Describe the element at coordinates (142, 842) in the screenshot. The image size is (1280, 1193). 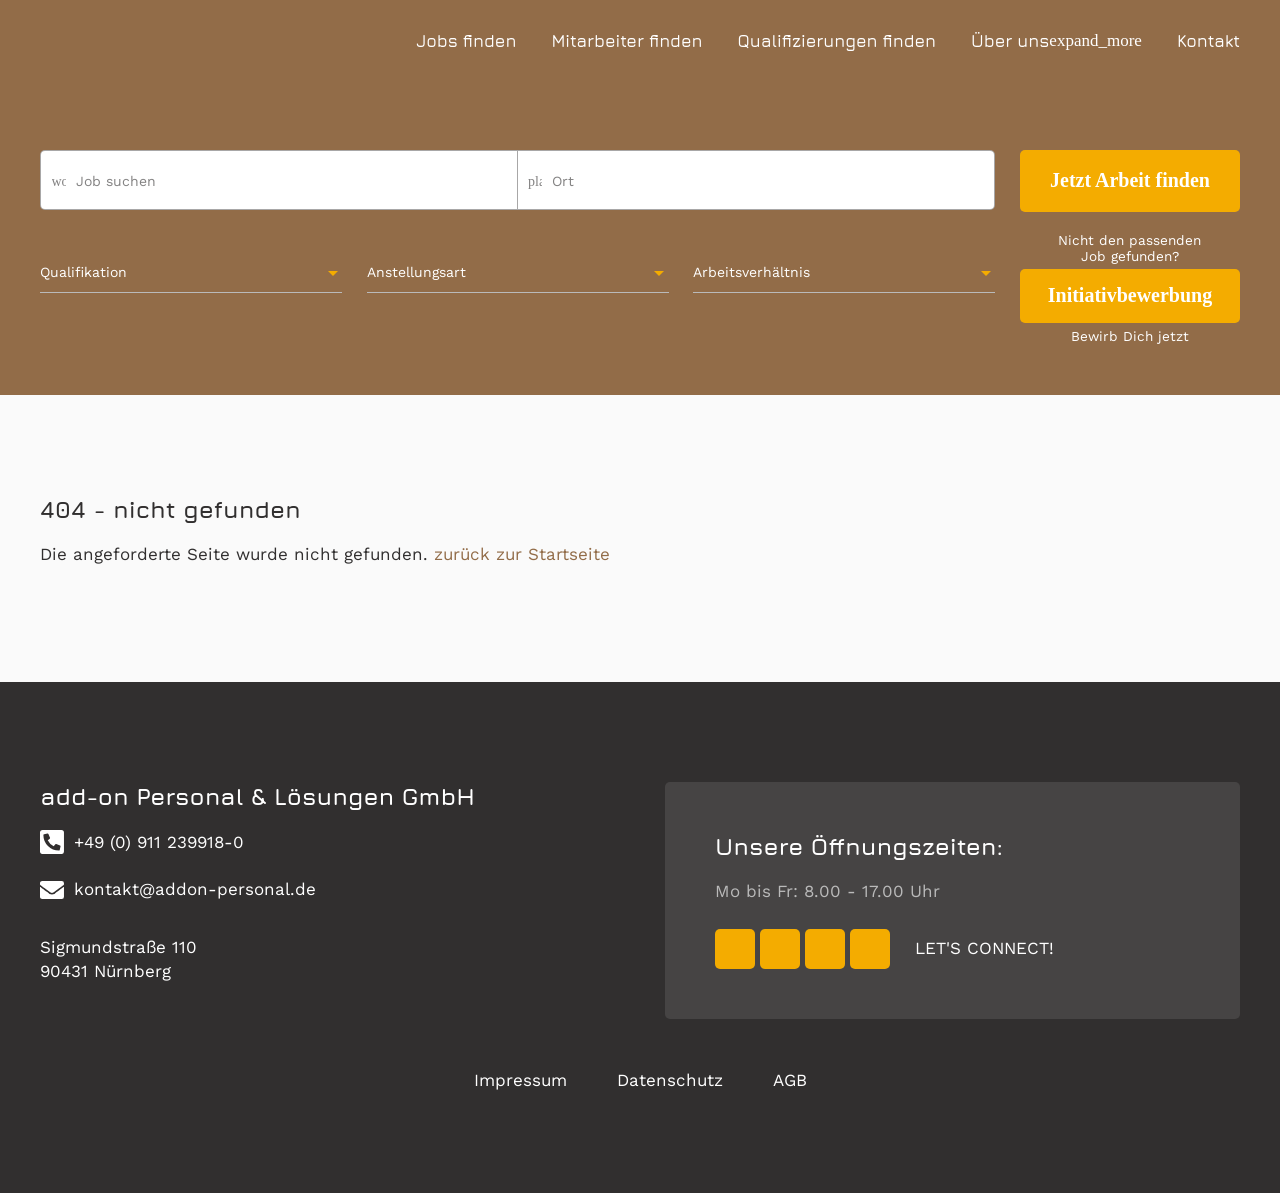
I see `+49 (0) 911 239918-0` at that location.